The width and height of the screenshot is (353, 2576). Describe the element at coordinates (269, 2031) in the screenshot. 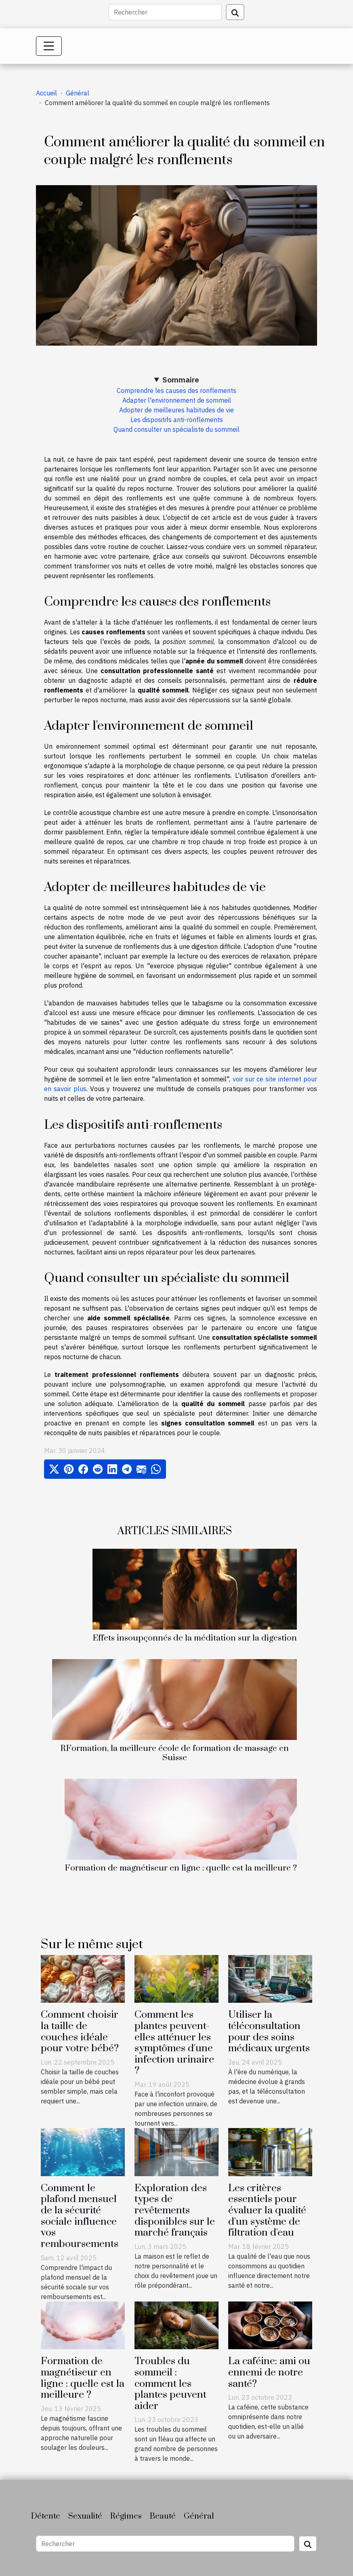

I see `Utiliser la téléconsultation pour des soins médicaux urgents` at that location.